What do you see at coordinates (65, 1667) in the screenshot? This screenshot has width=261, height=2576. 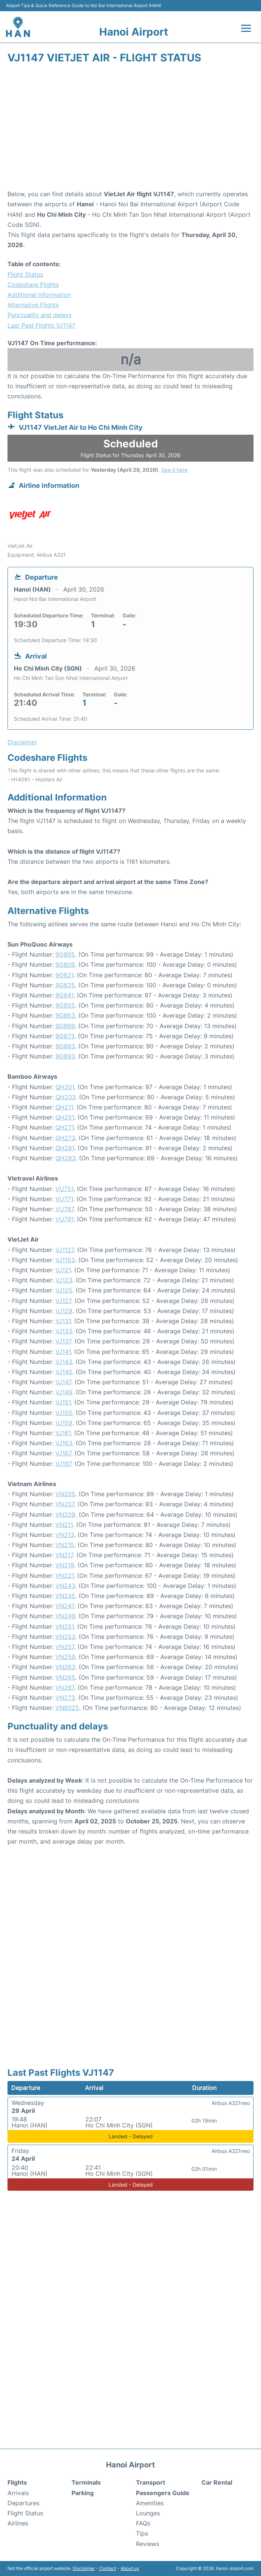 I see `VN263` at bounding box center [65, 1667].